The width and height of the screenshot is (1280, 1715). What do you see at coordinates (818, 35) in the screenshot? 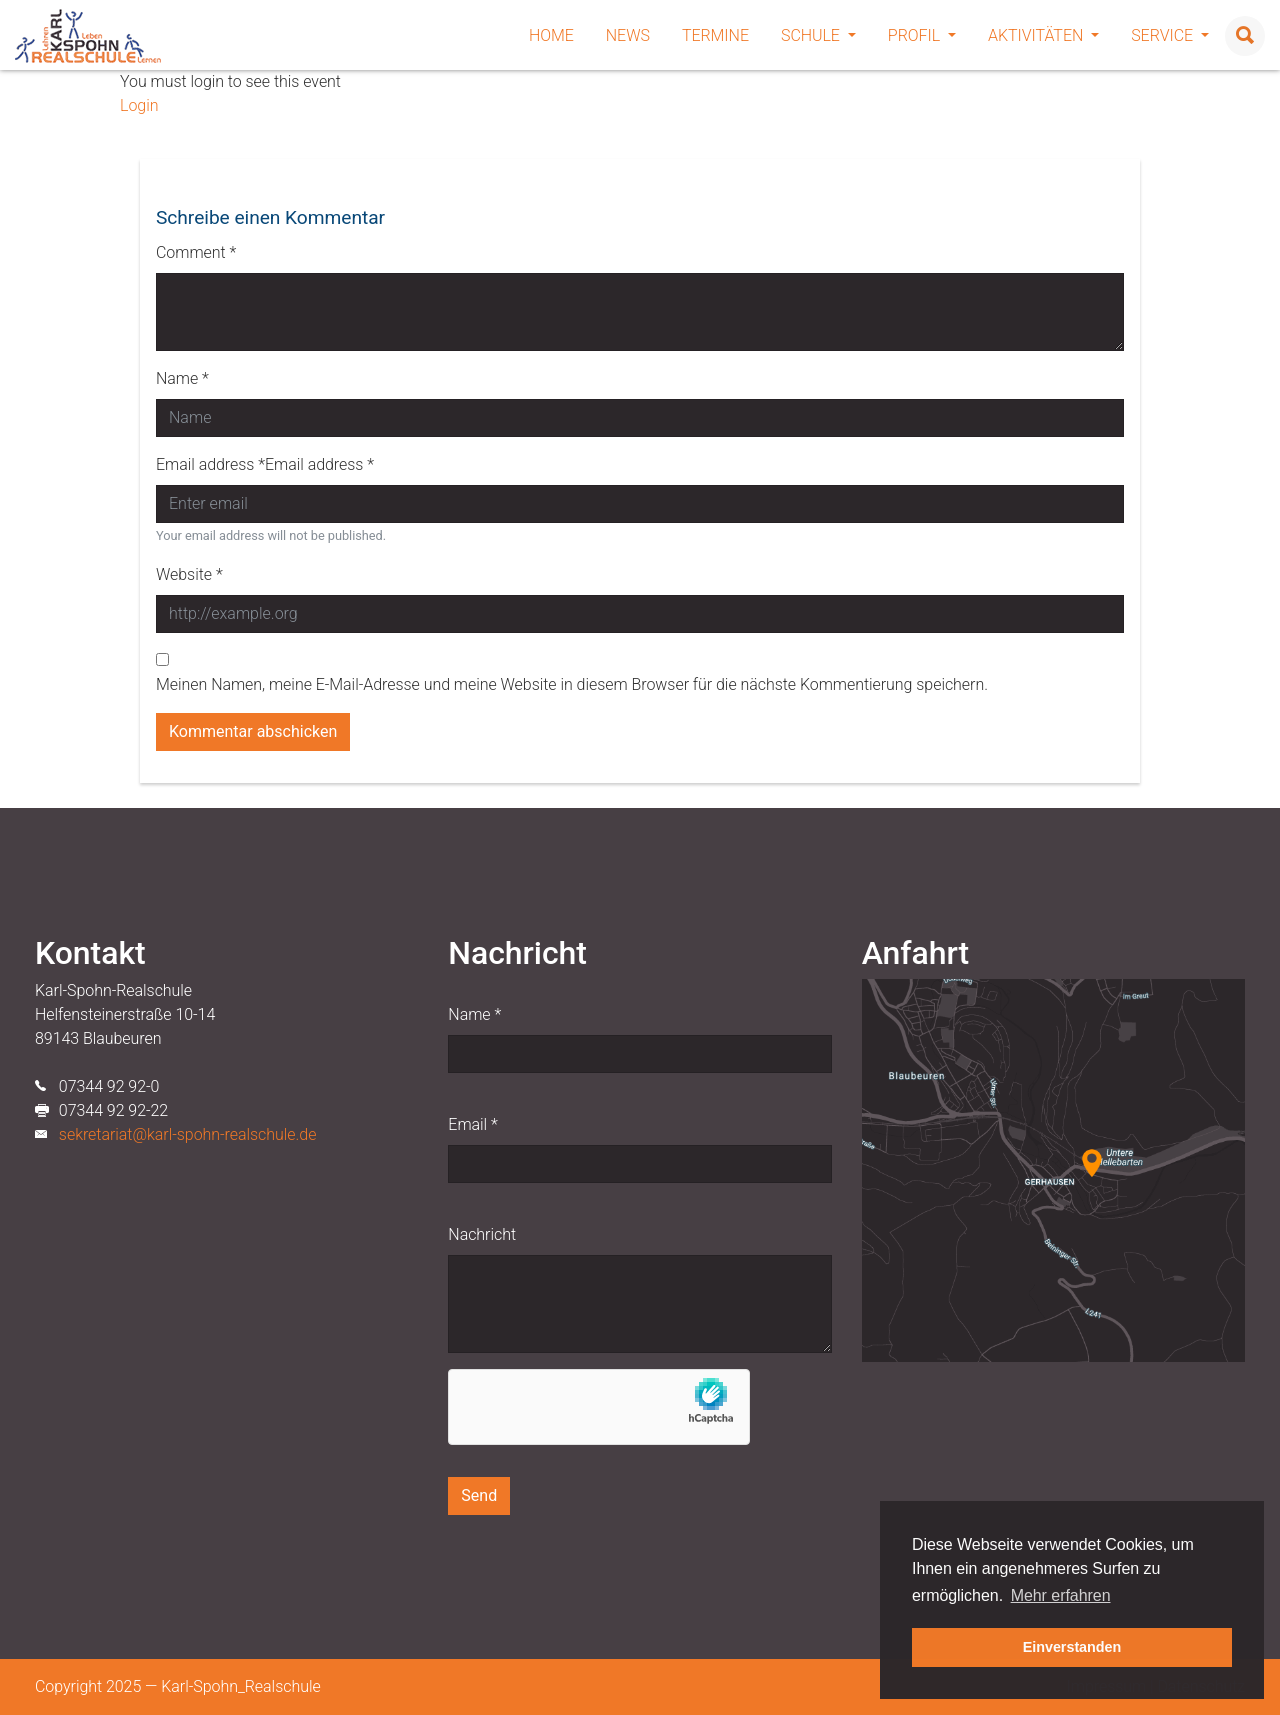
I see `Schule` at bounding box center [818, 35].